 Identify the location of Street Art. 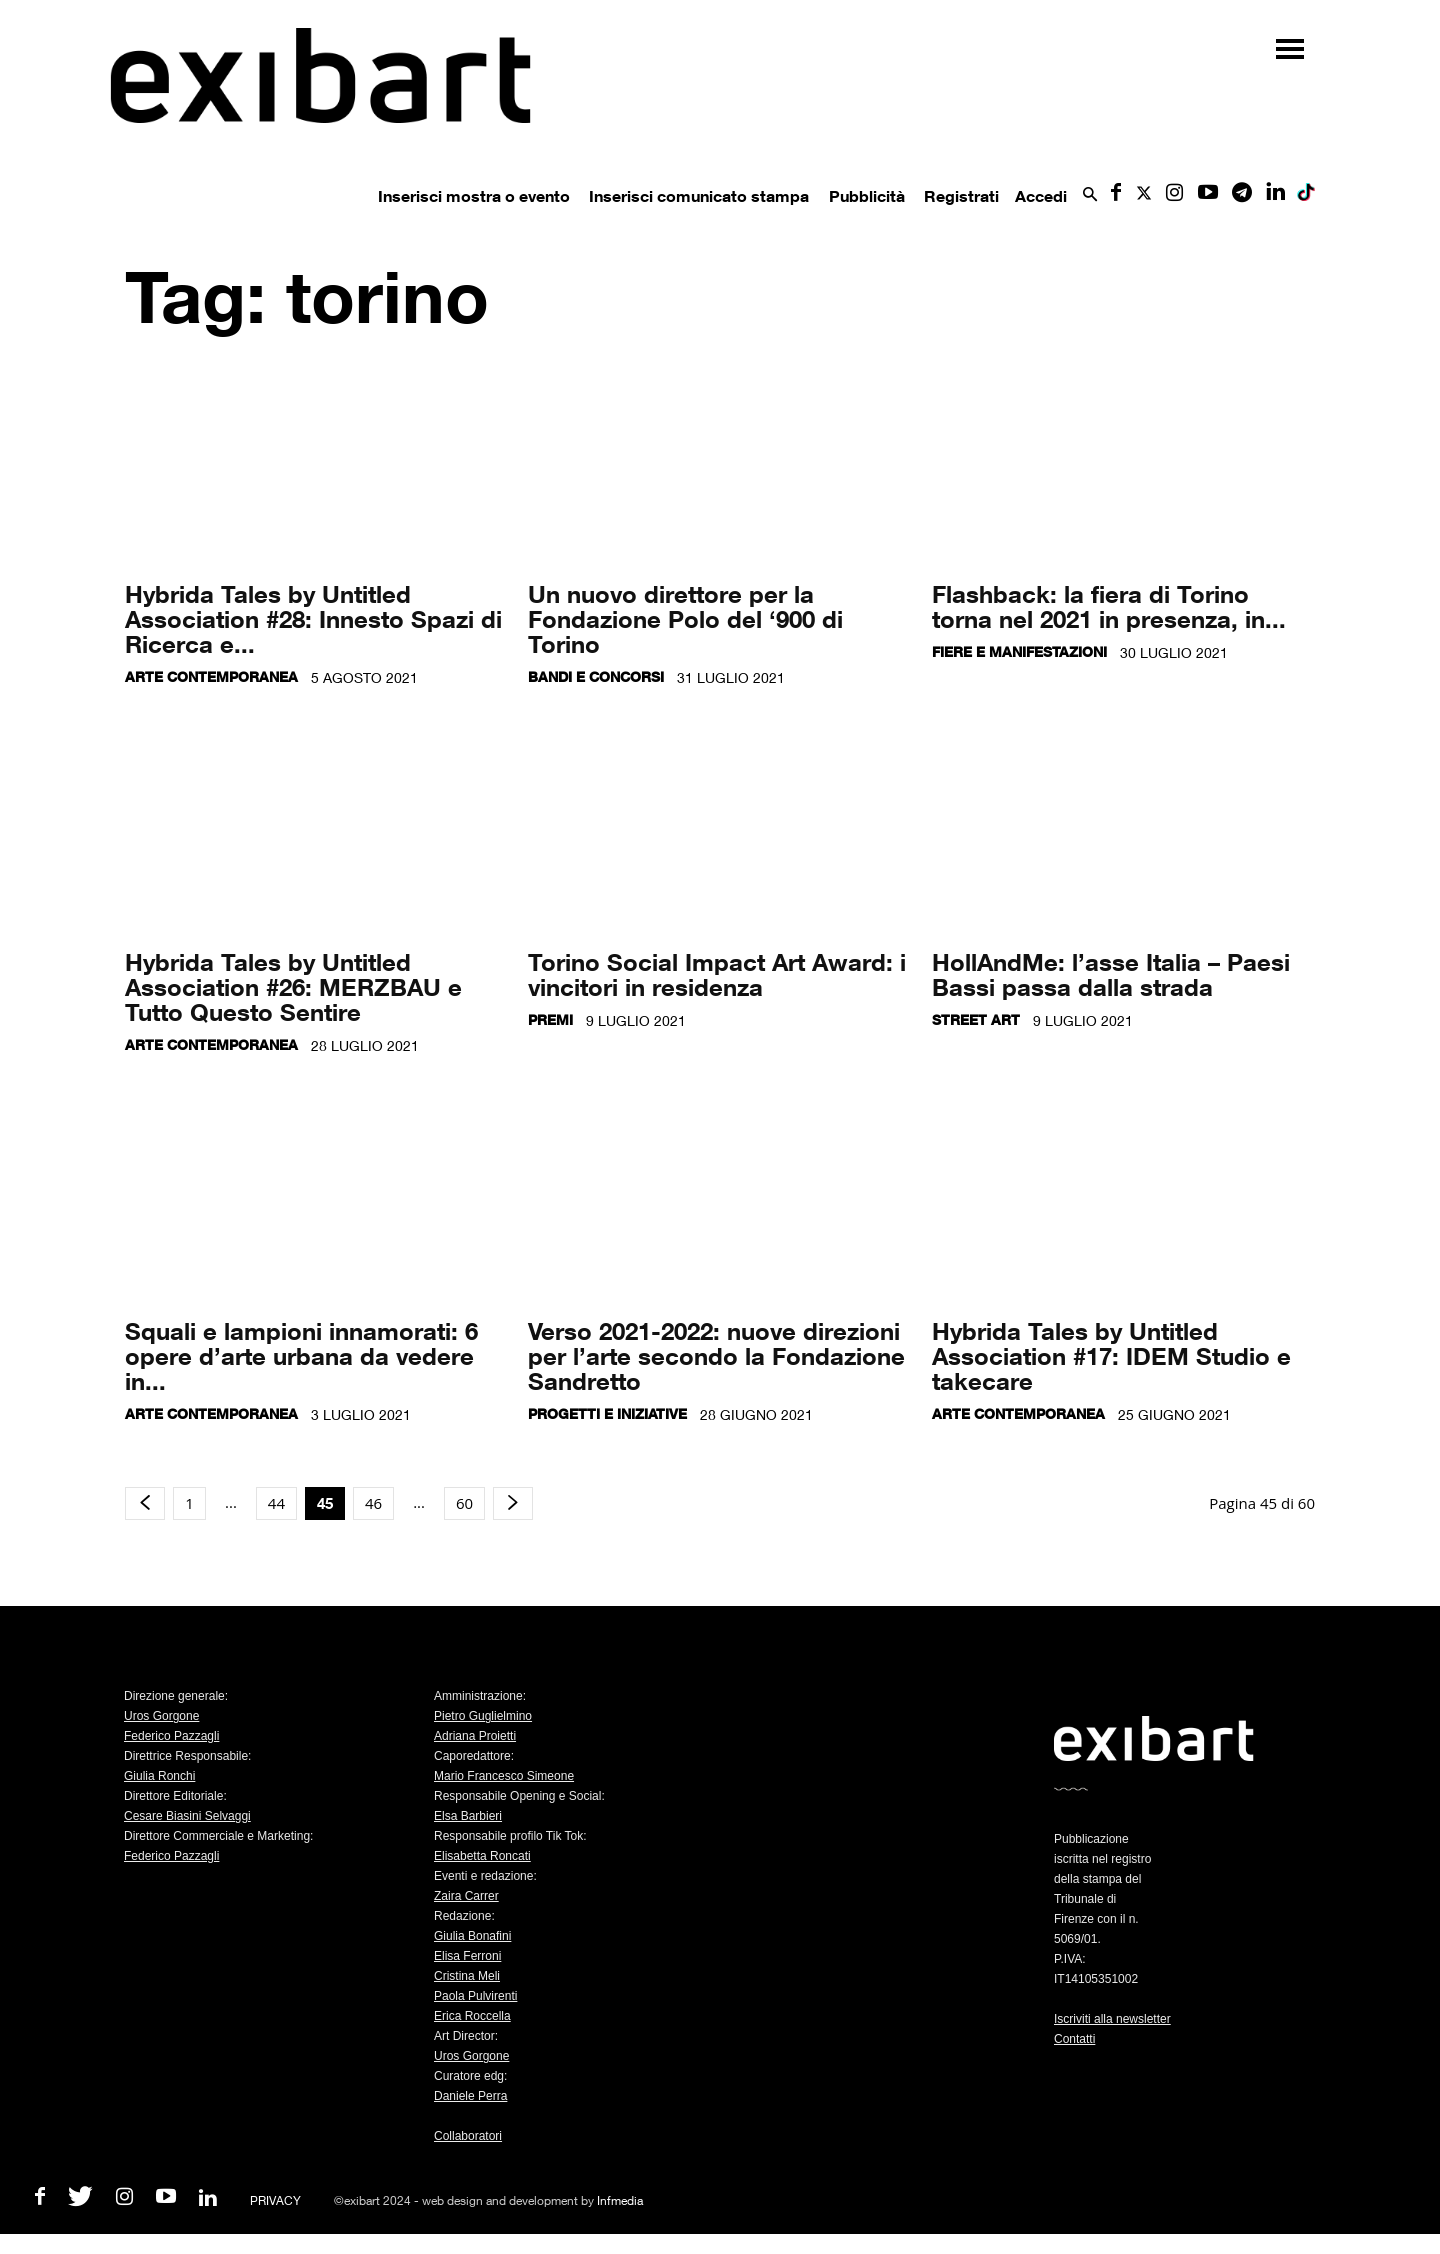
(976, 1019).